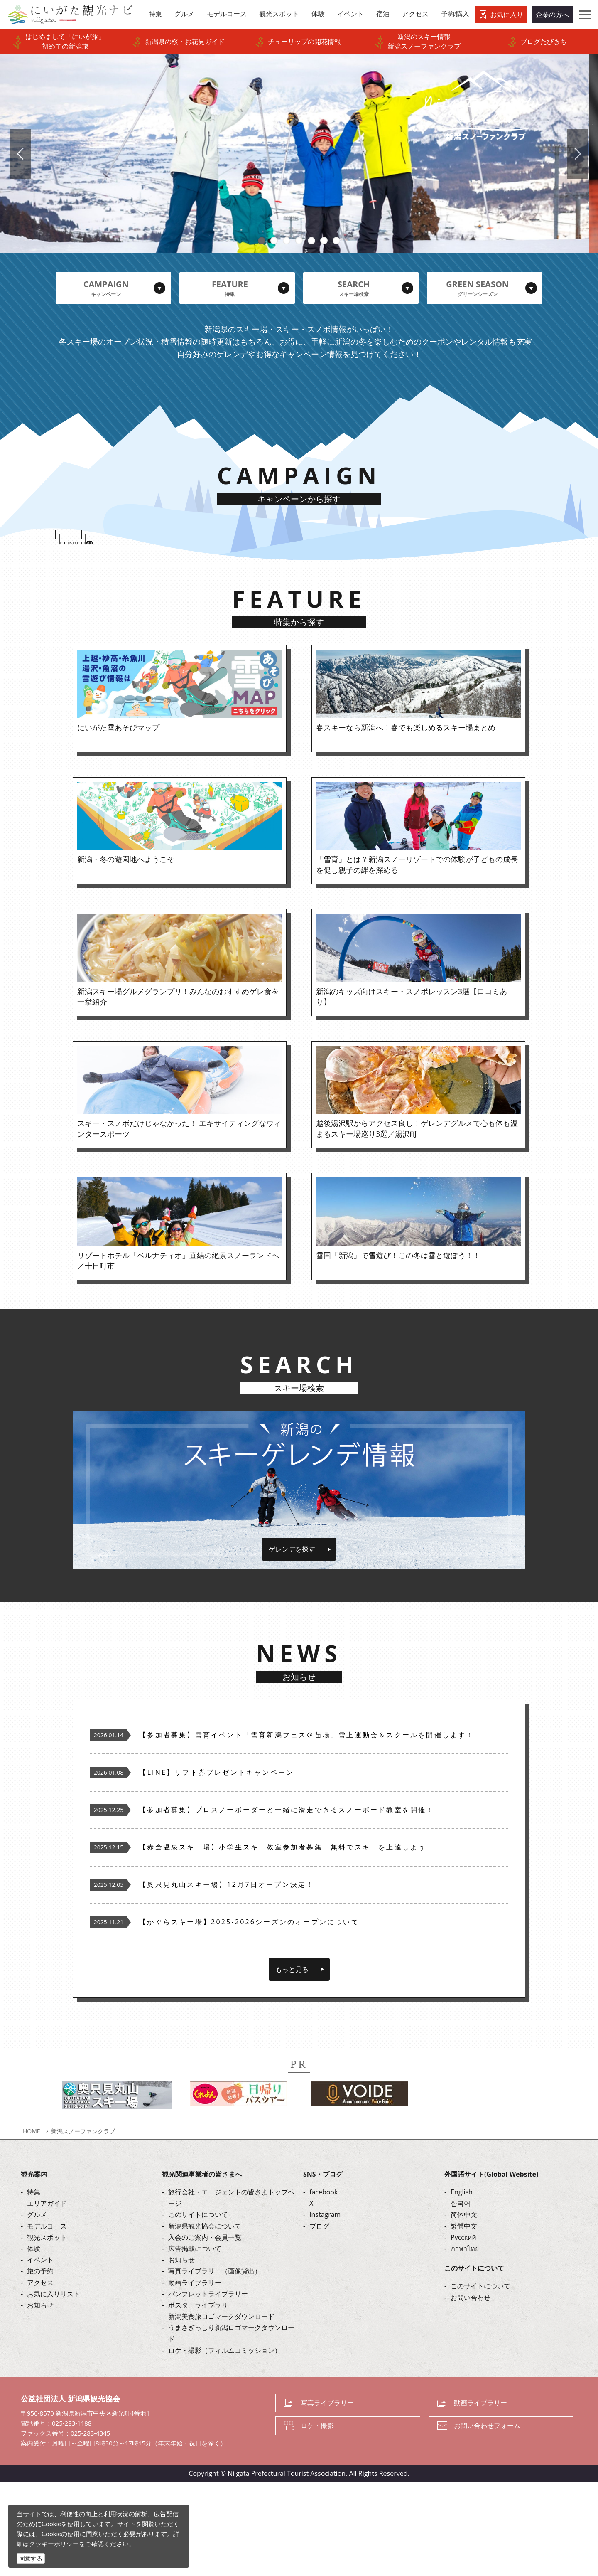  Describe the element at coordinates (465, 2342) in the screenshot. I see `ภาษาไทย` at that location.